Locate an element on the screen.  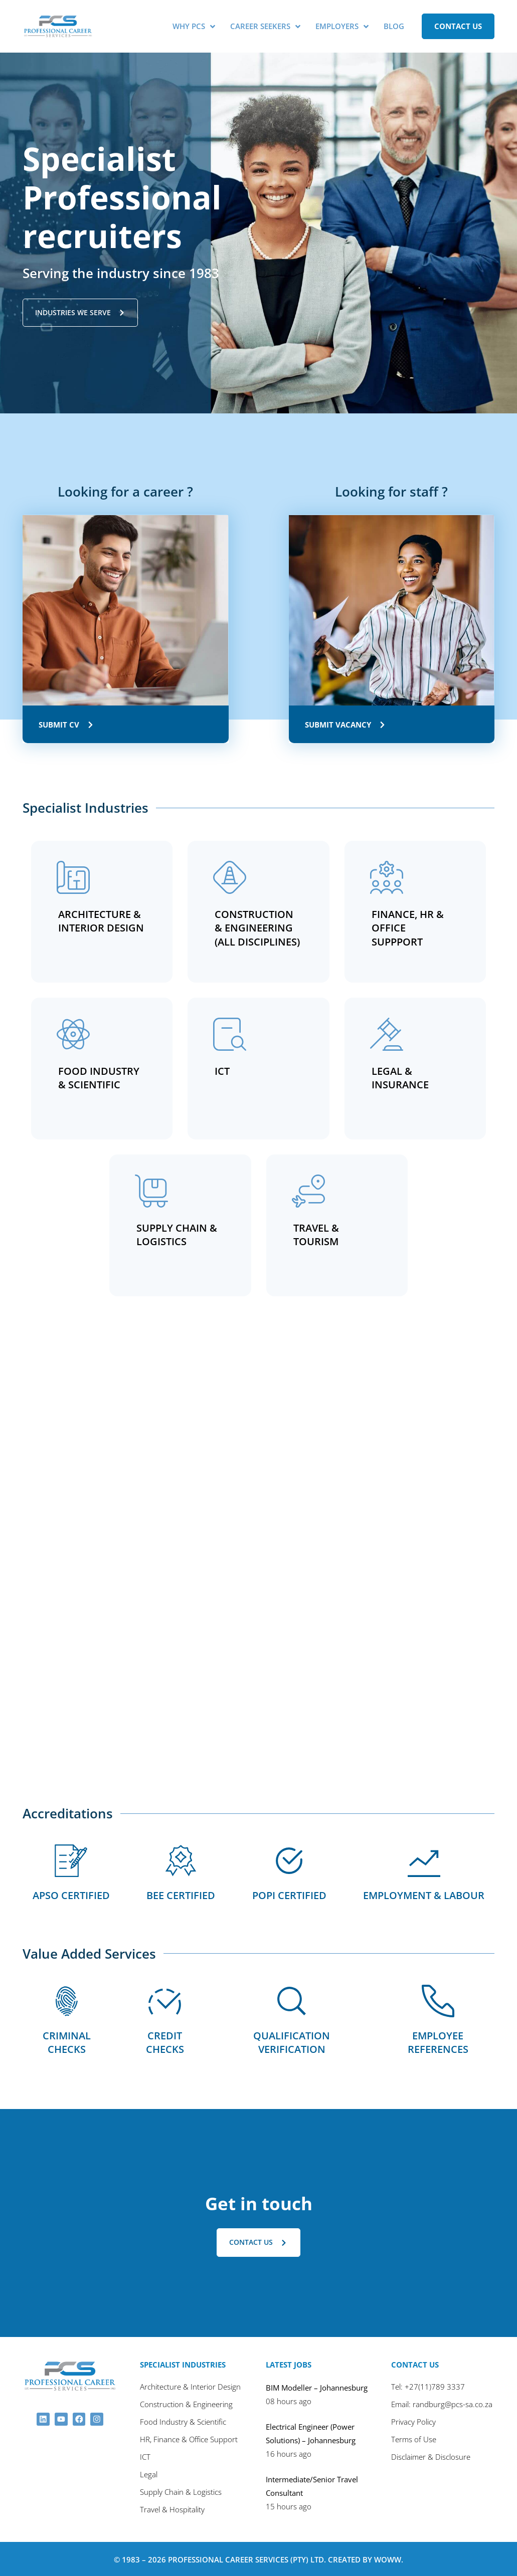
16 hours ago is located at coordinates (288, 2453).